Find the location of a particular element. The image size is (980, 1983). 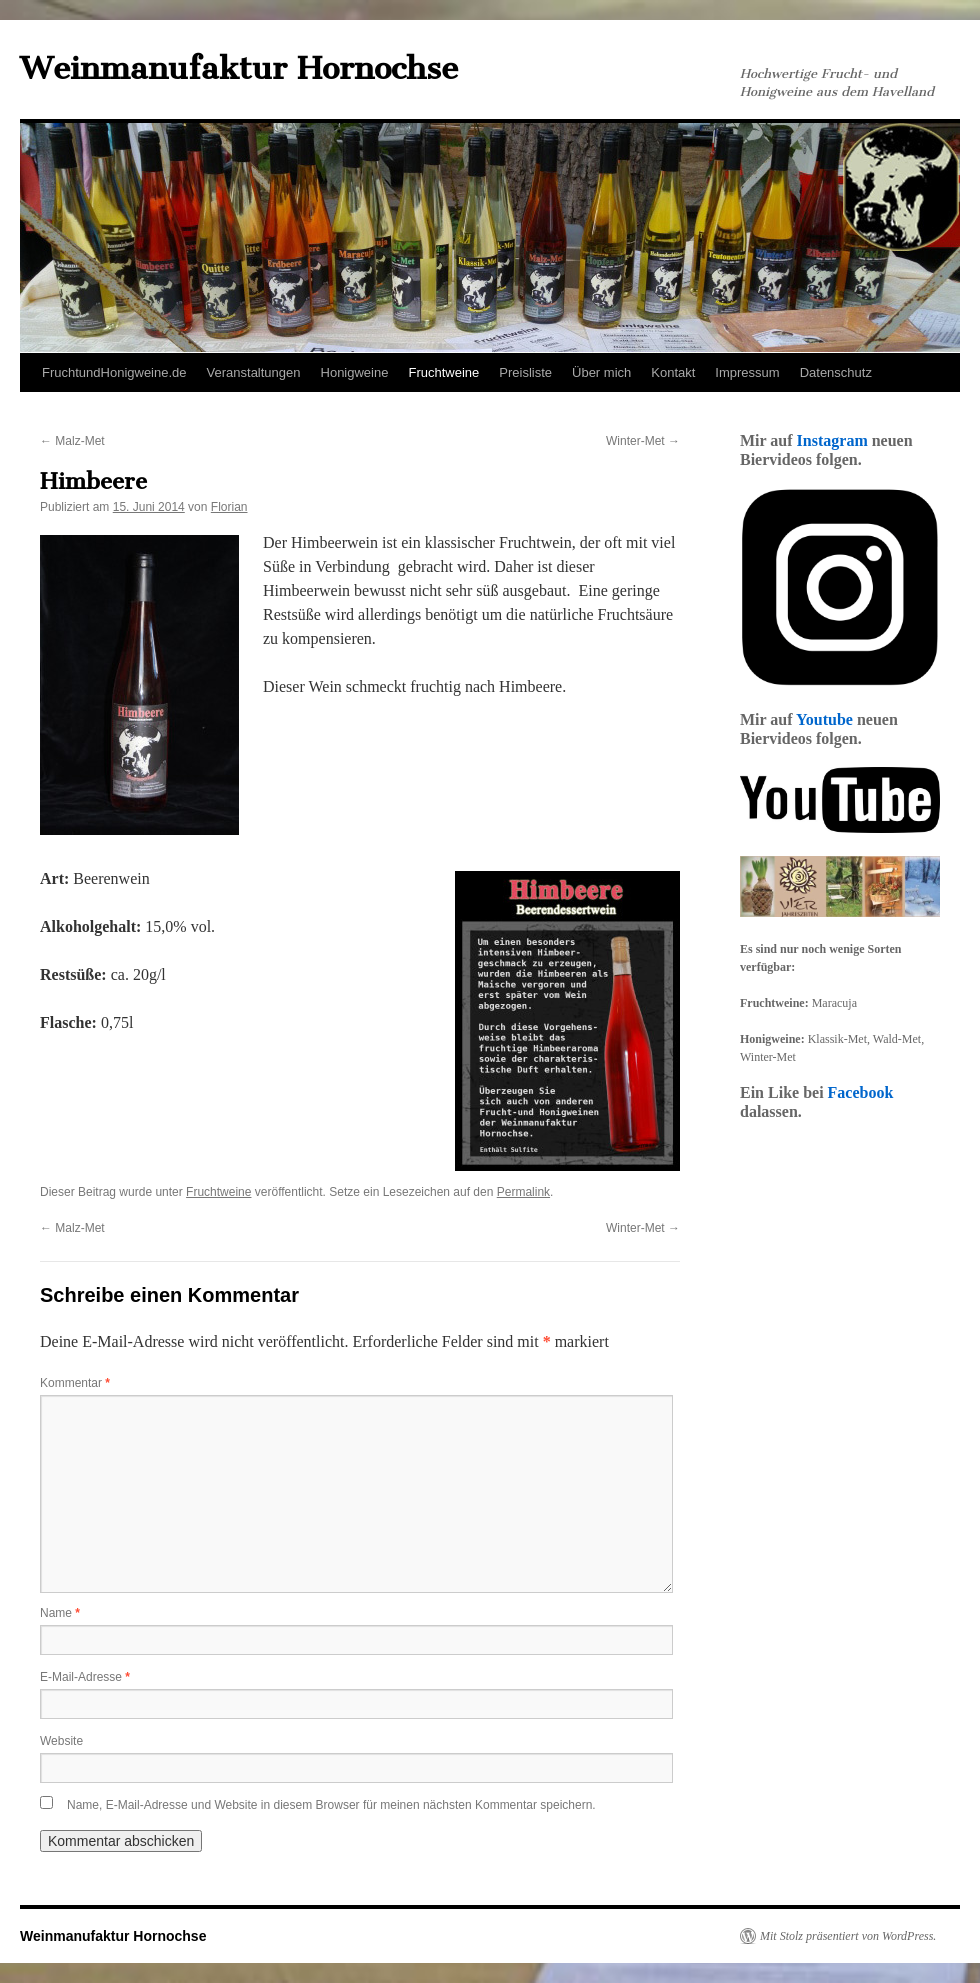

Website is located at coordinates (61, 1741).